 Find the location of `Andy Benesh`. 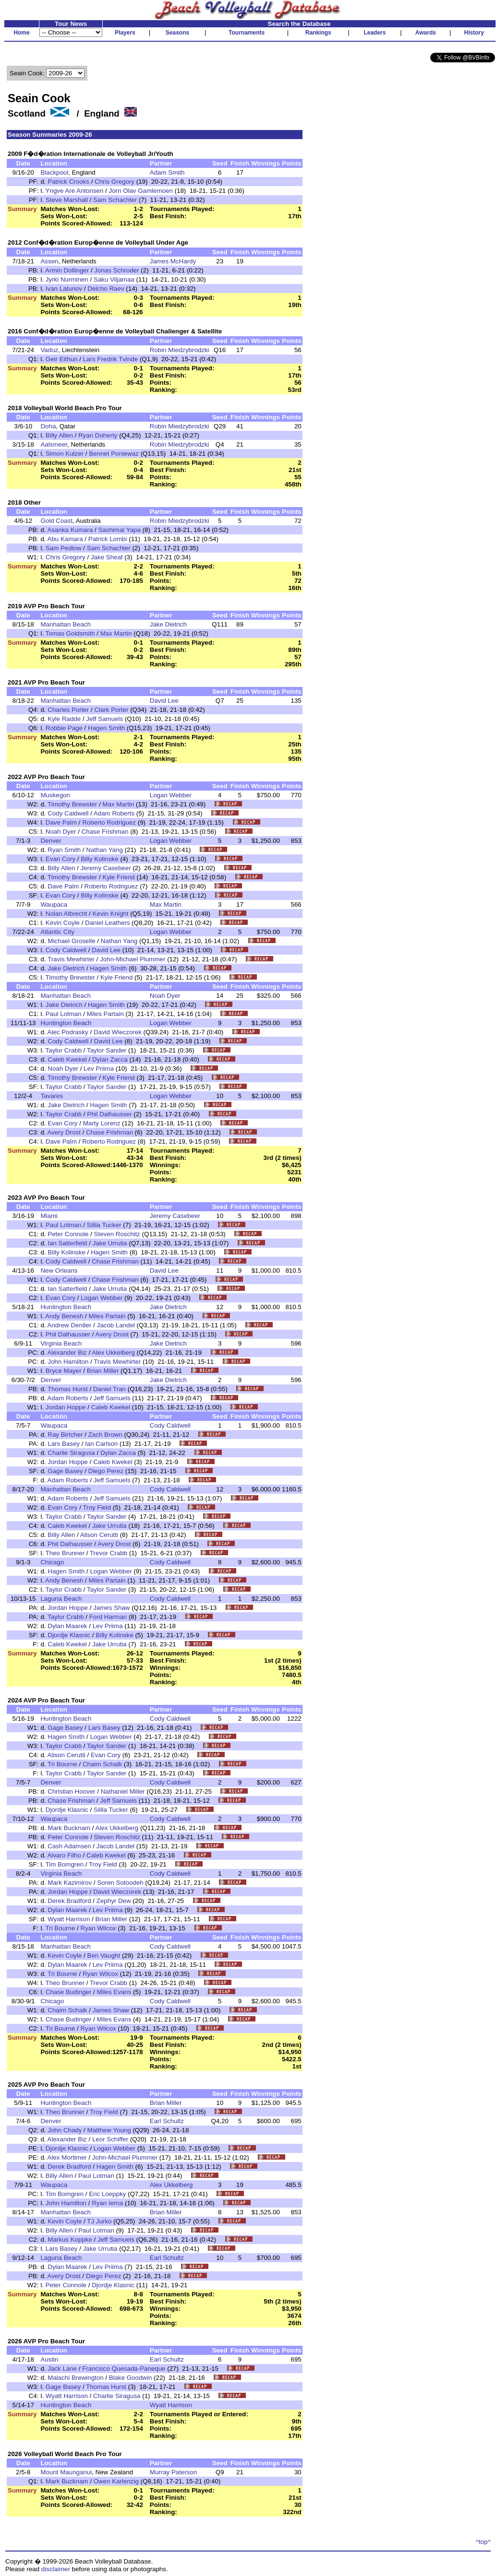

Andy Benesh is located at coordinates (64, 1316).